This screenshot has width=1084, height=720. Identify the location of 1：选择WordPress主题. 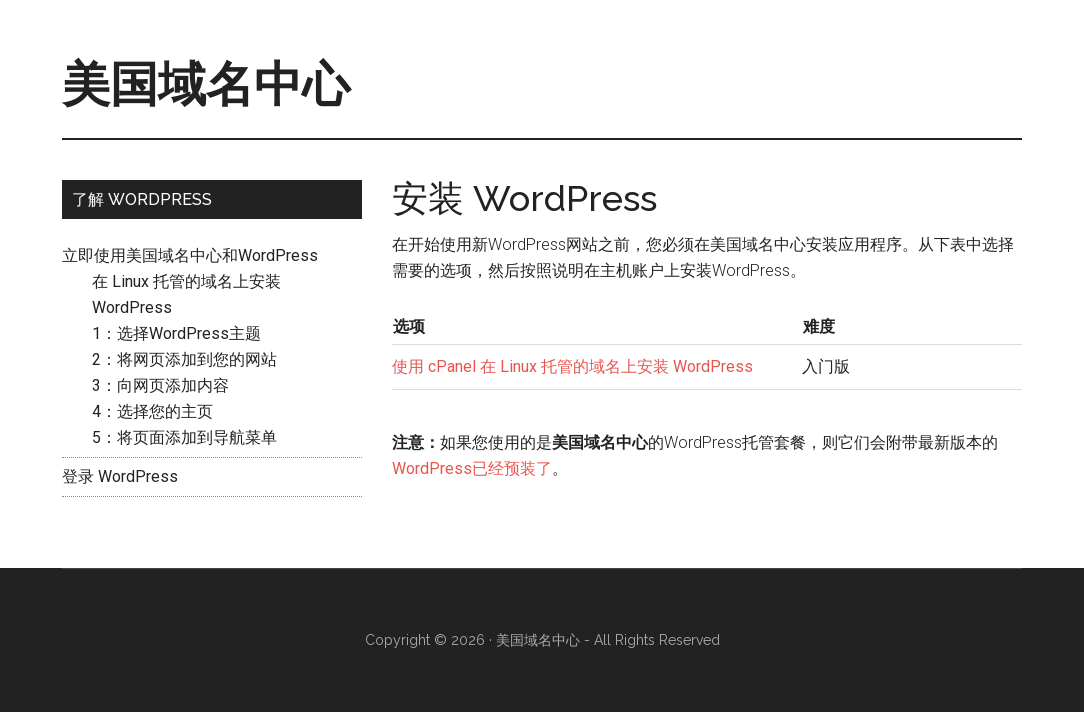
(176, 333).